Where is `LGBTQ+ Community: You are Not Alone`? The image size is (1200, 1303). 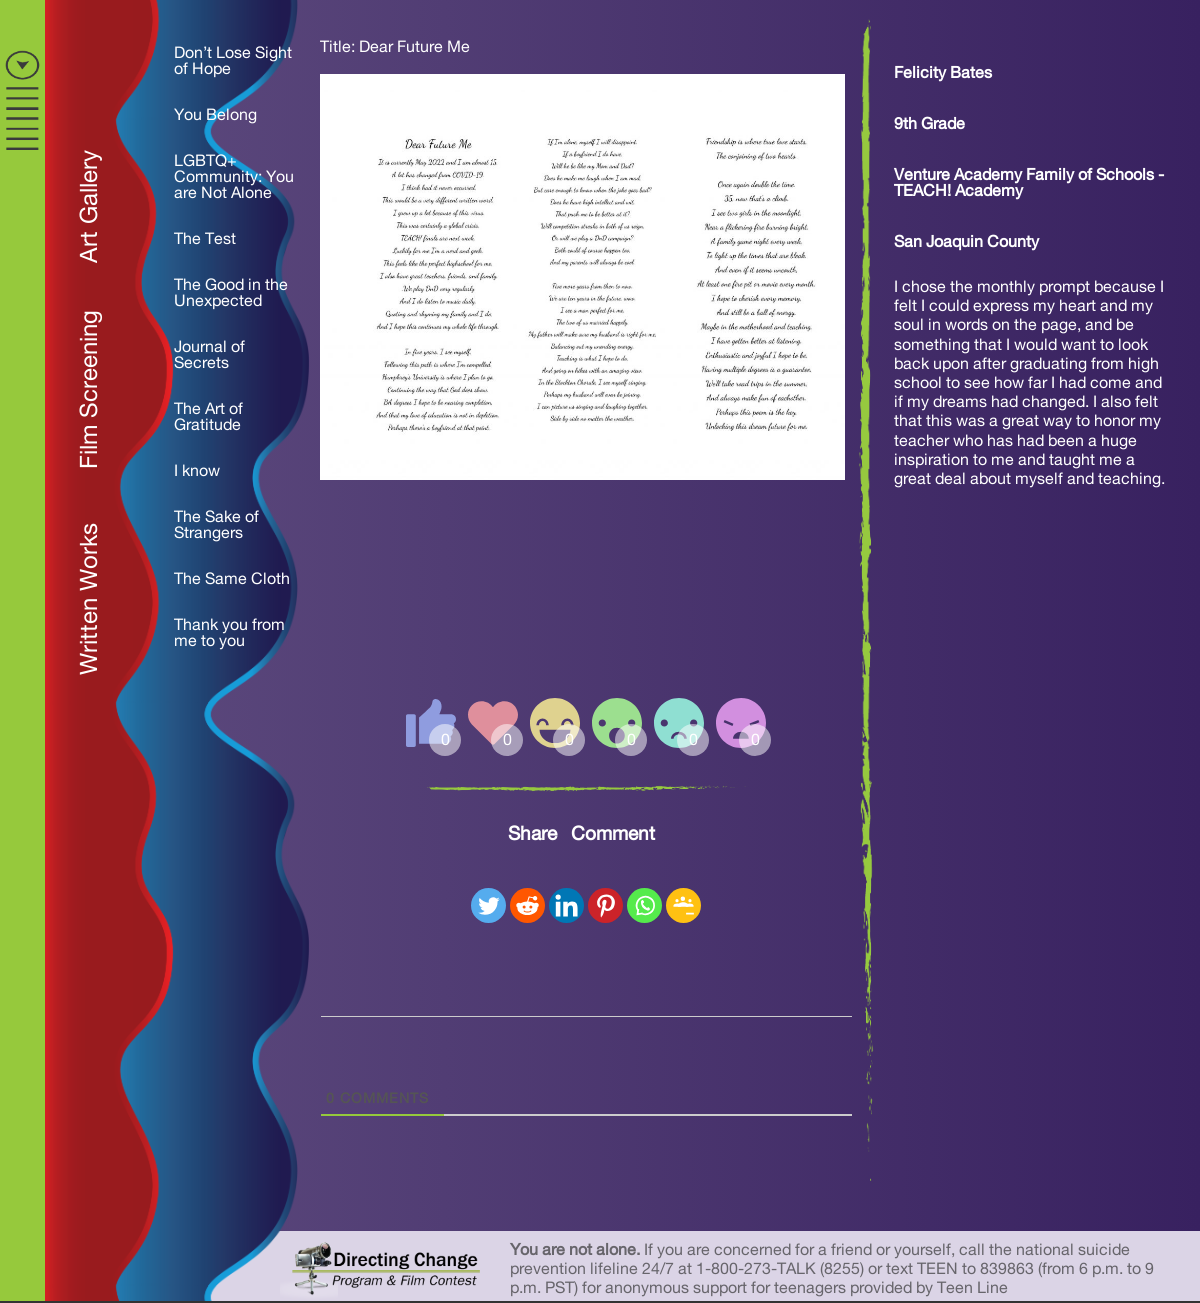 LGBTQ+ Community: You are Not Alone is located at coordinates (234, 177).